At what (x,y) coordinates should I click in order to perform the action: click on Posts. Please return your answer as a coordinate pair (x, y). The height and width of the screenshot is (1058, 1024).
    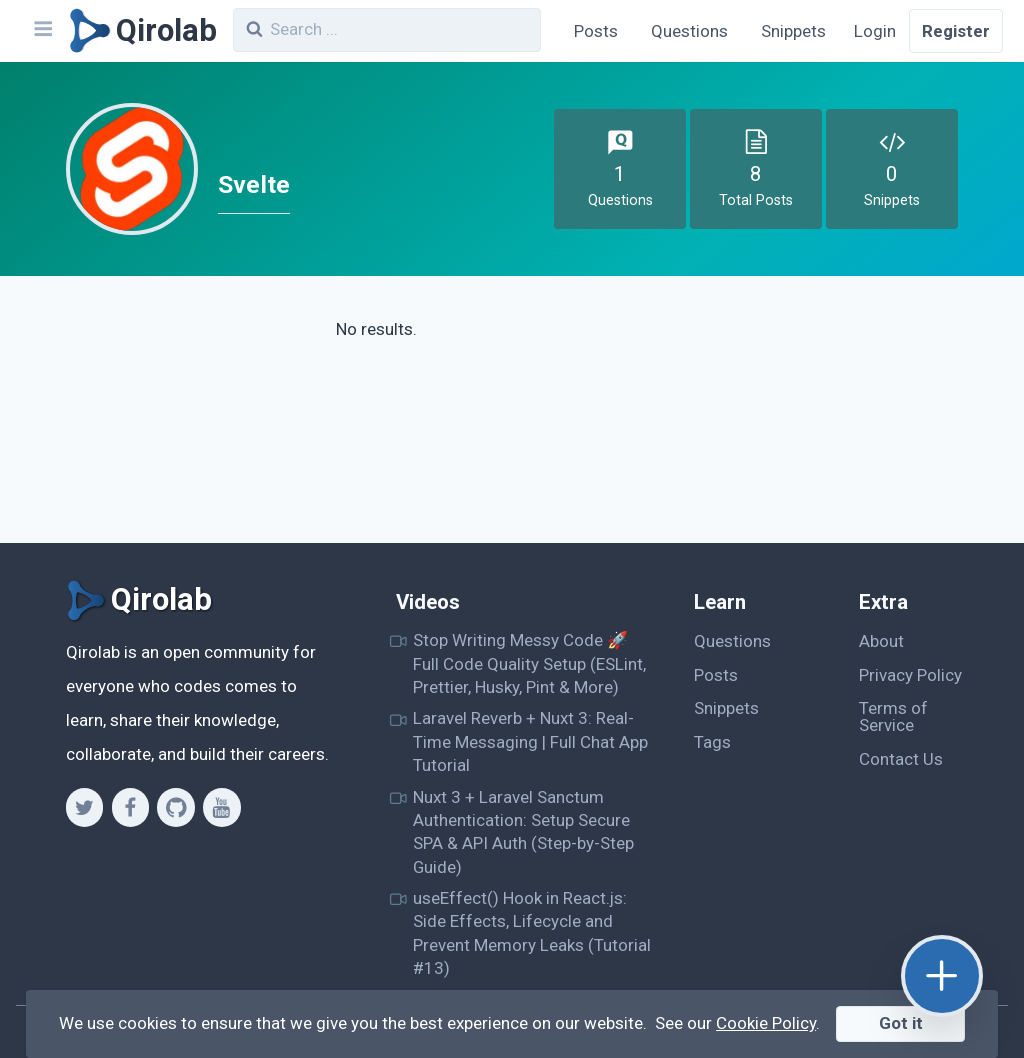
    Looking at the image, I should click on (596, 31).